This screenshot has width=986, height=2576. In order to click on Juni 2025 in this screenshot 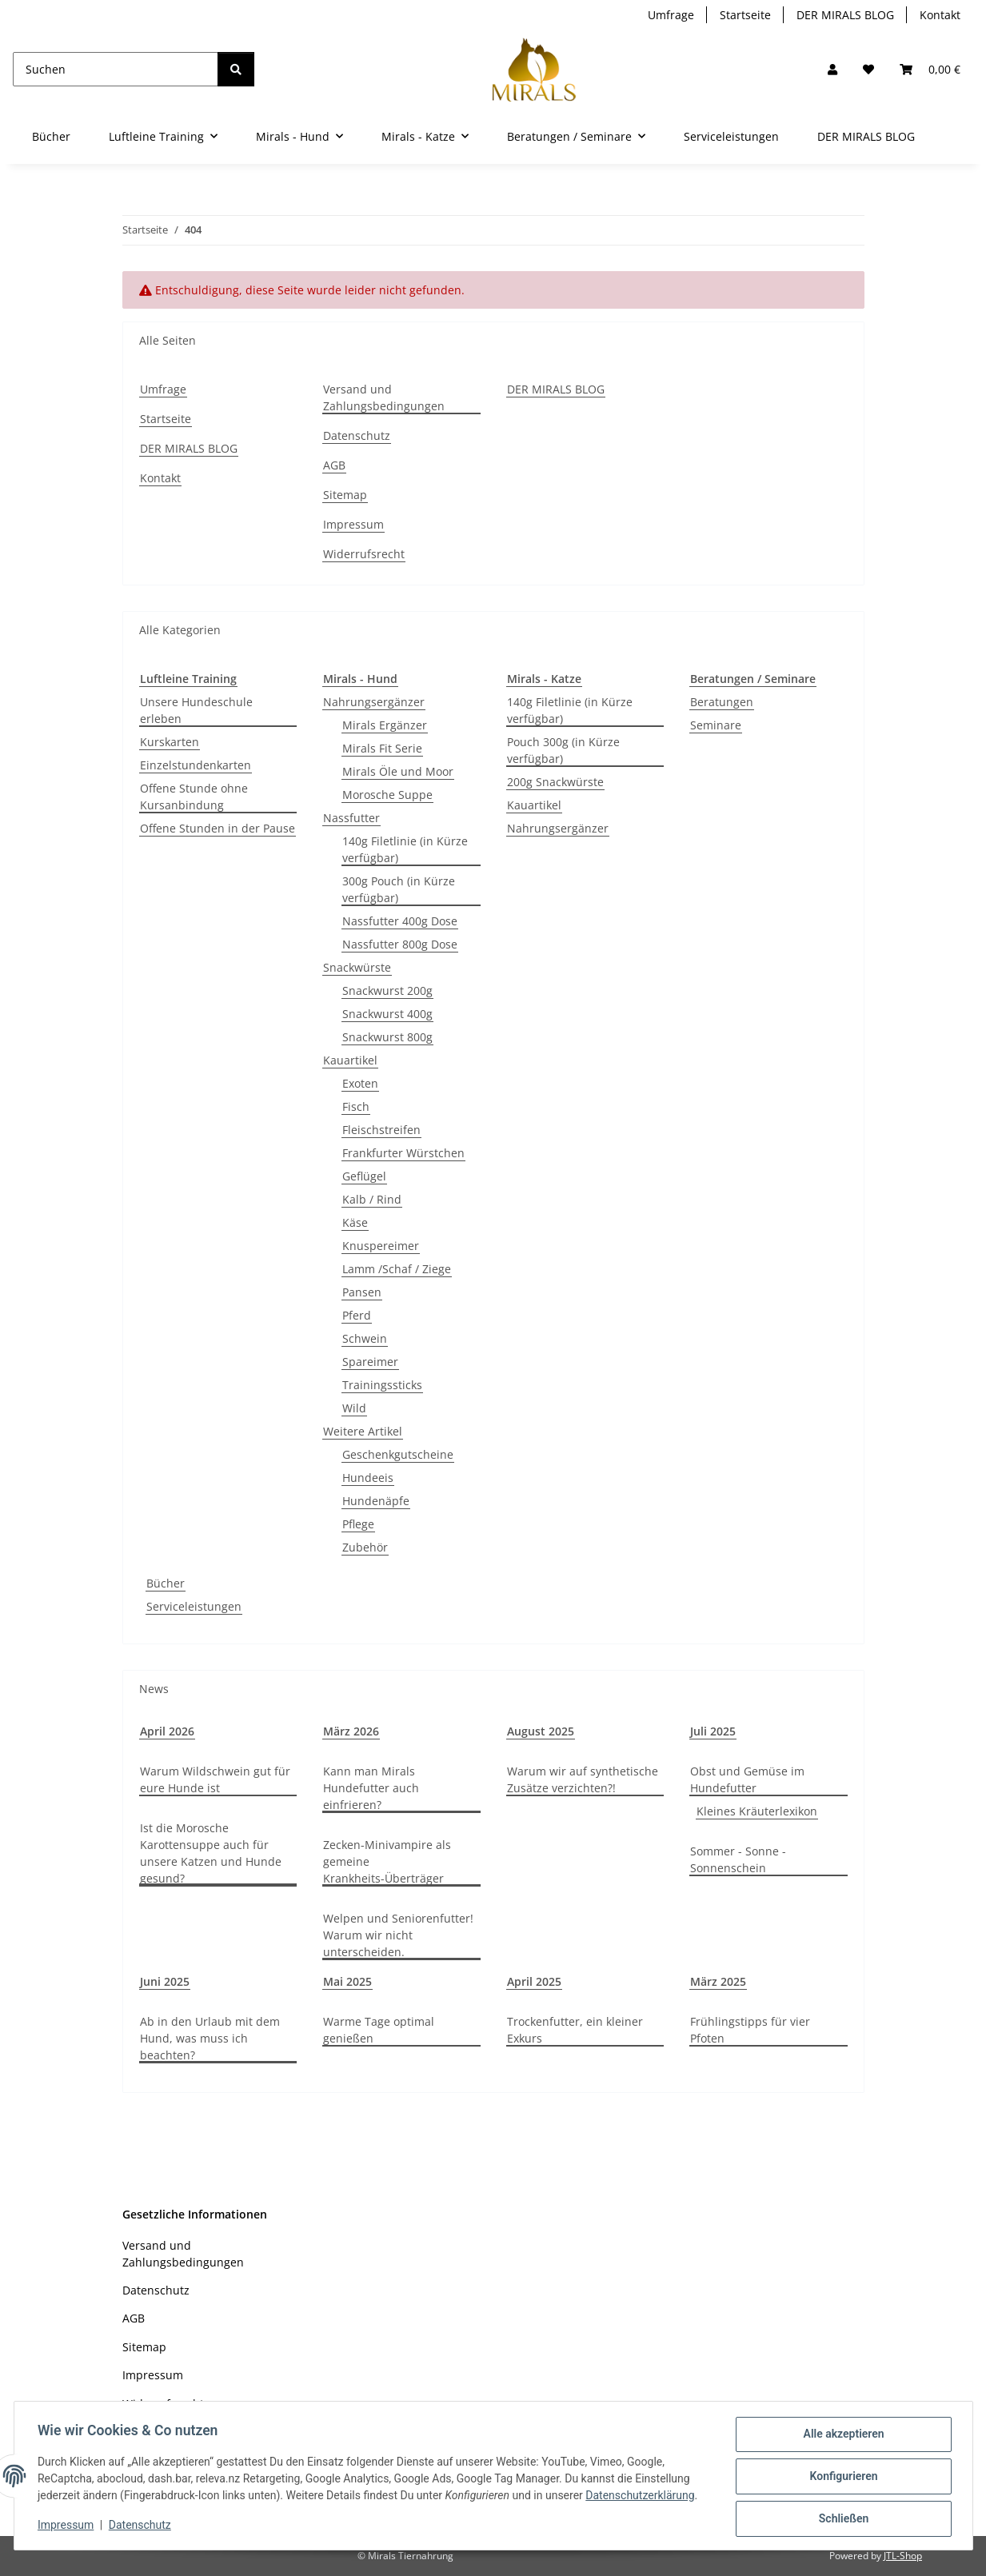, I will do `click(165, 1981)`.